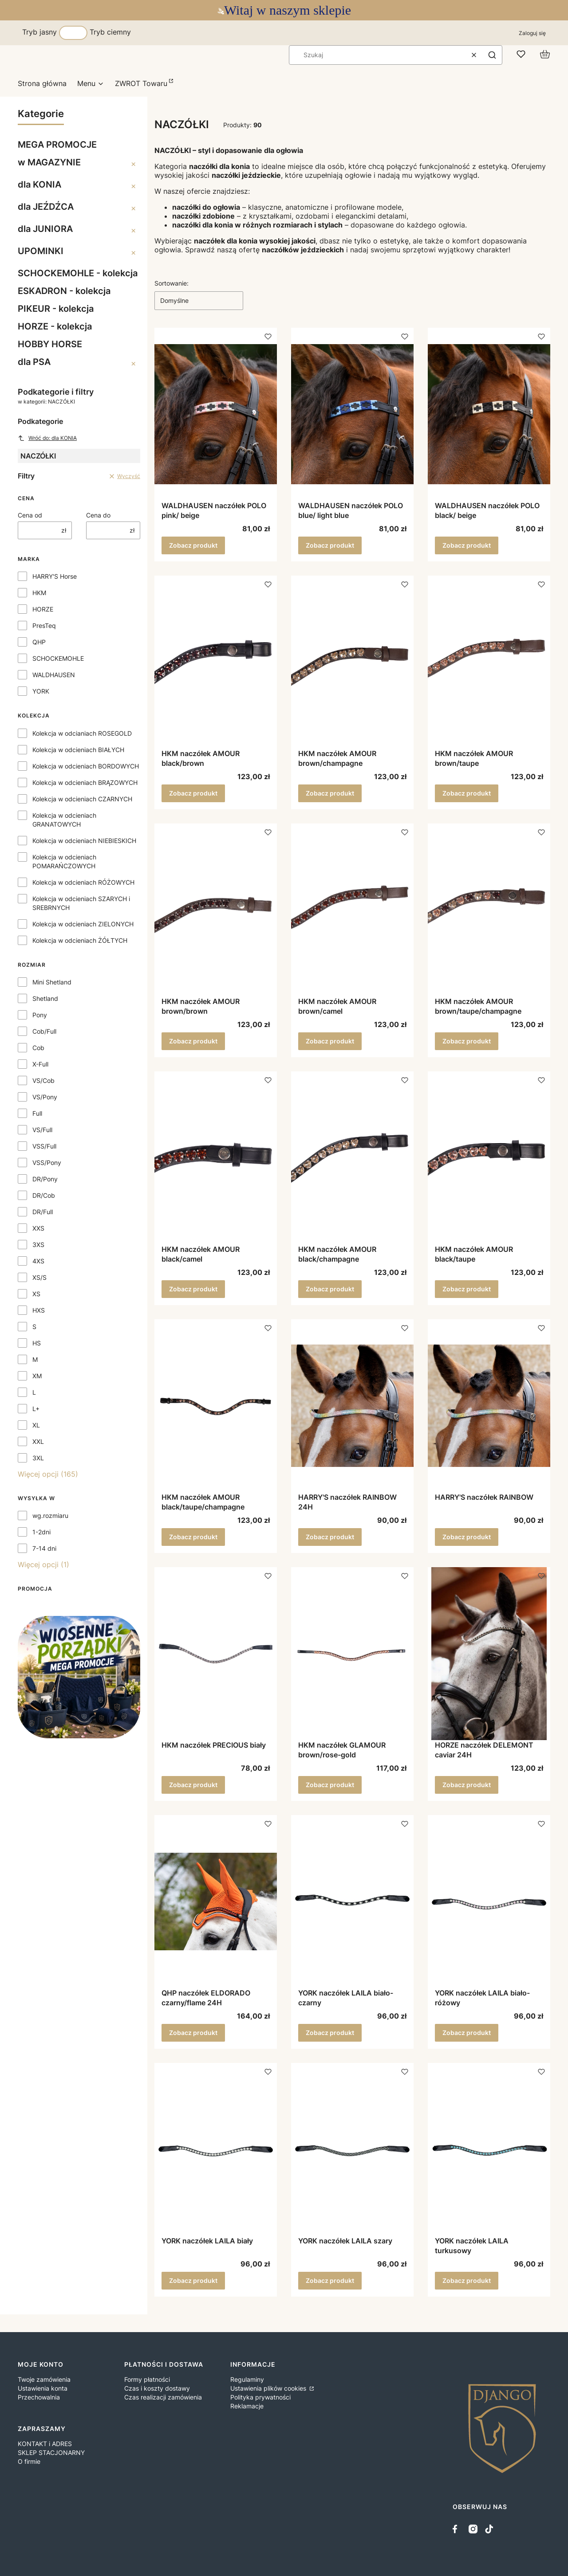 The image size is (568, 2576). What do you see at coordinates (84, 840) in the screenshot?
I see `Kolekcja w odcieniach NIEBIESKICH` at bounding box center [84, 840].